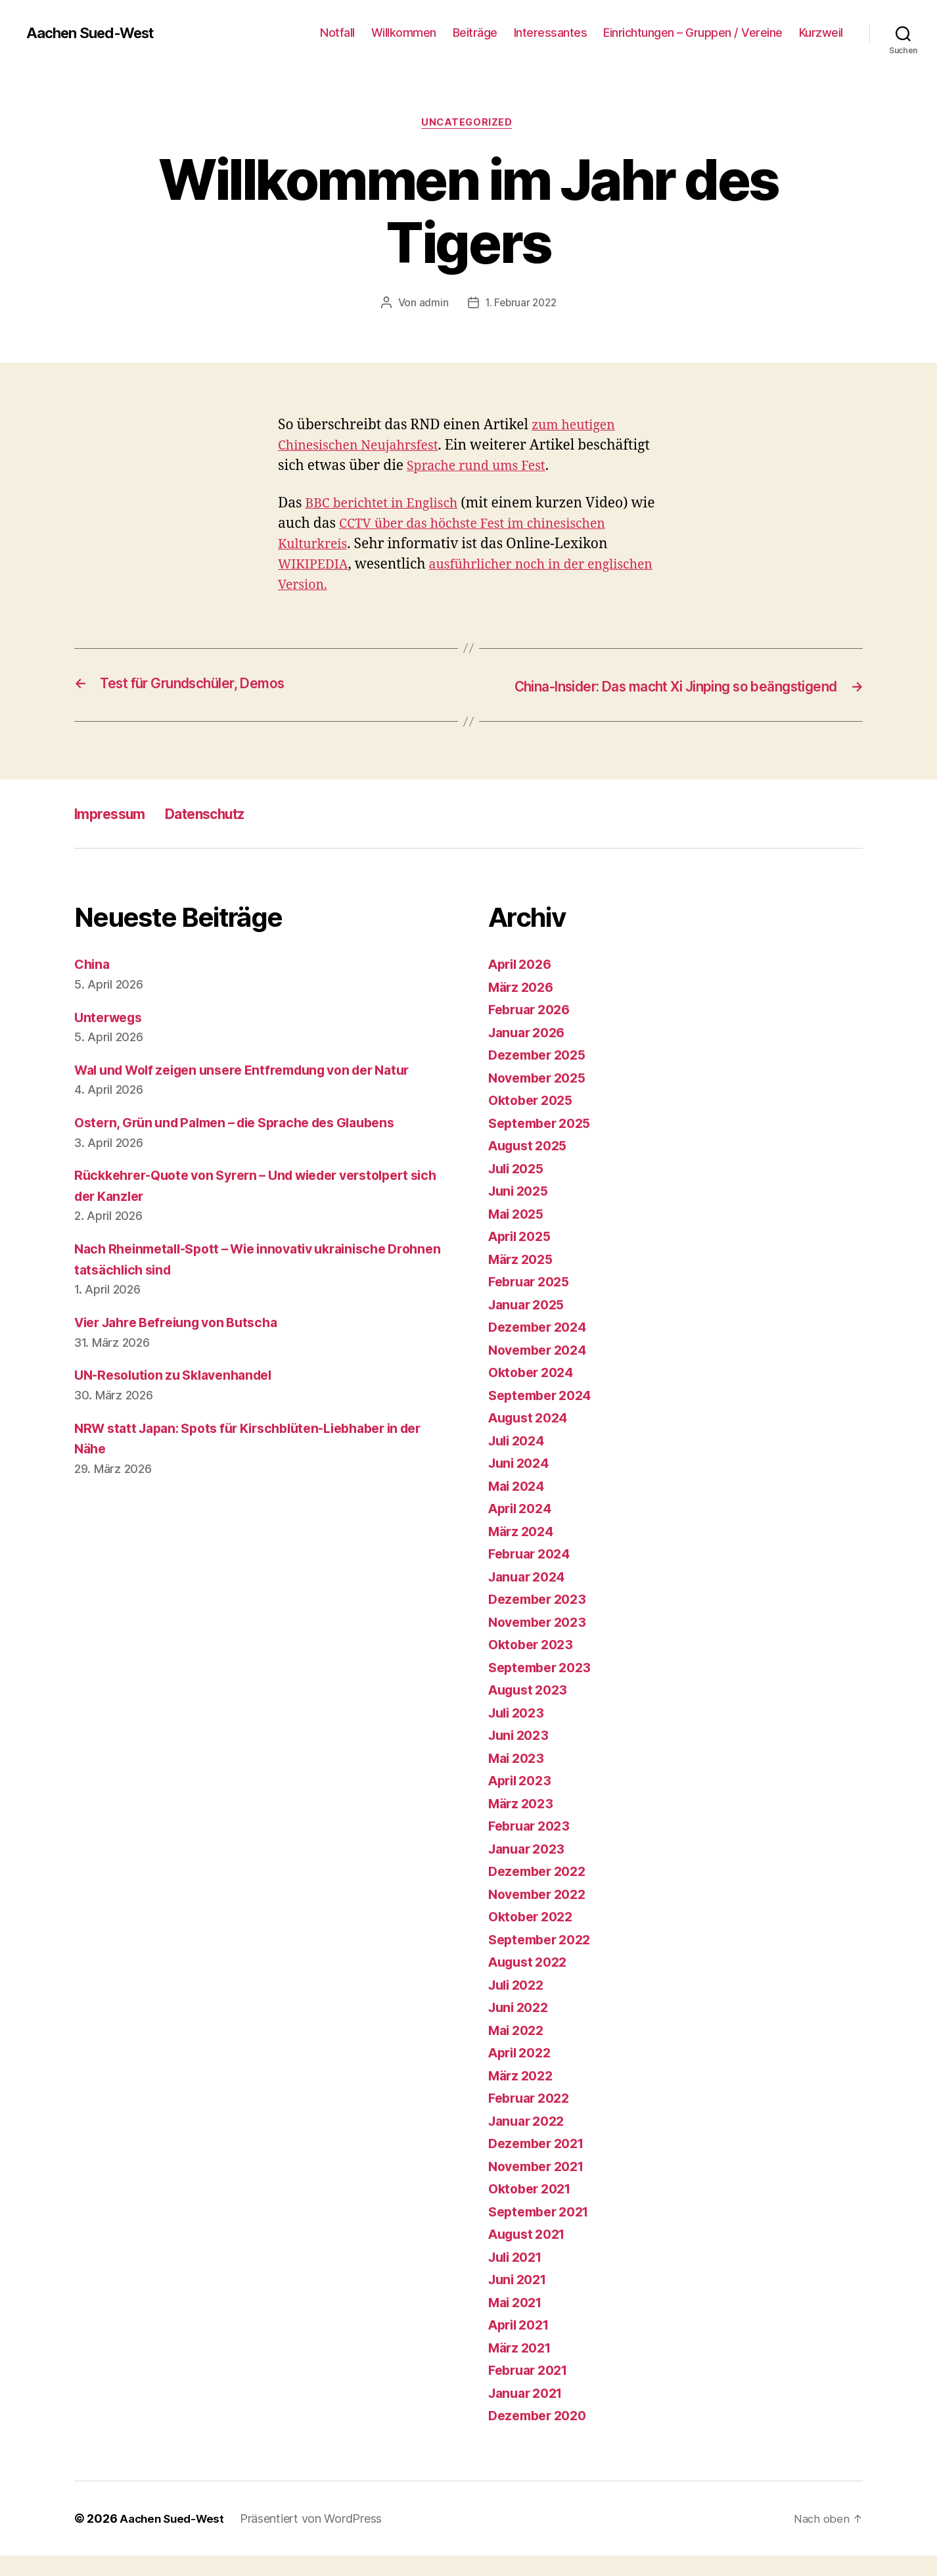 The width and height of the screenshot is (937, 2576). What do you see at coordinates (529, 2141) in the screenshot?
I see `Januar 2022` at bounding box center [529, 2141].